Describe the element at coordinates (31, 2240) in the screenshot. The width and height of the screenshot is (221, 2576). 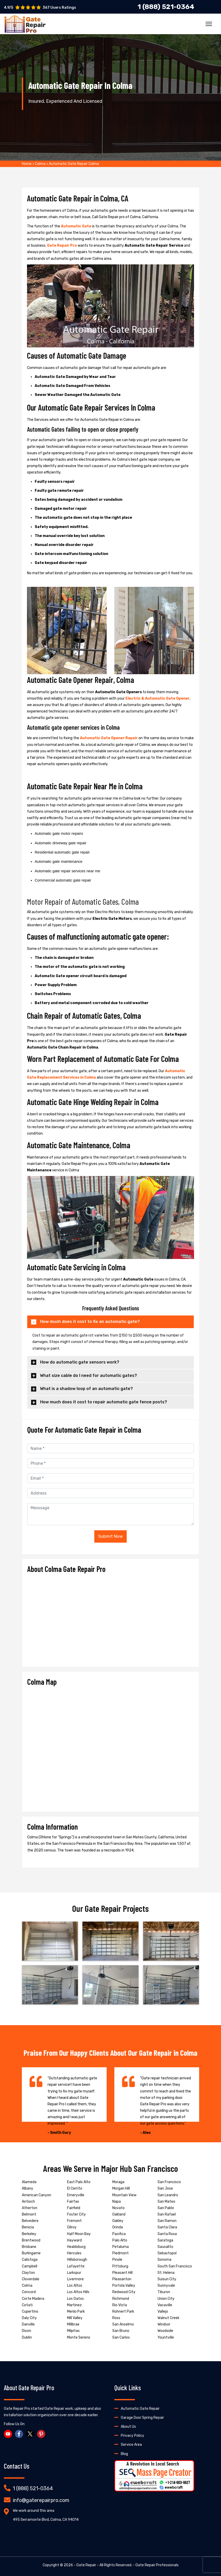
I see `Brentwood` at that location.